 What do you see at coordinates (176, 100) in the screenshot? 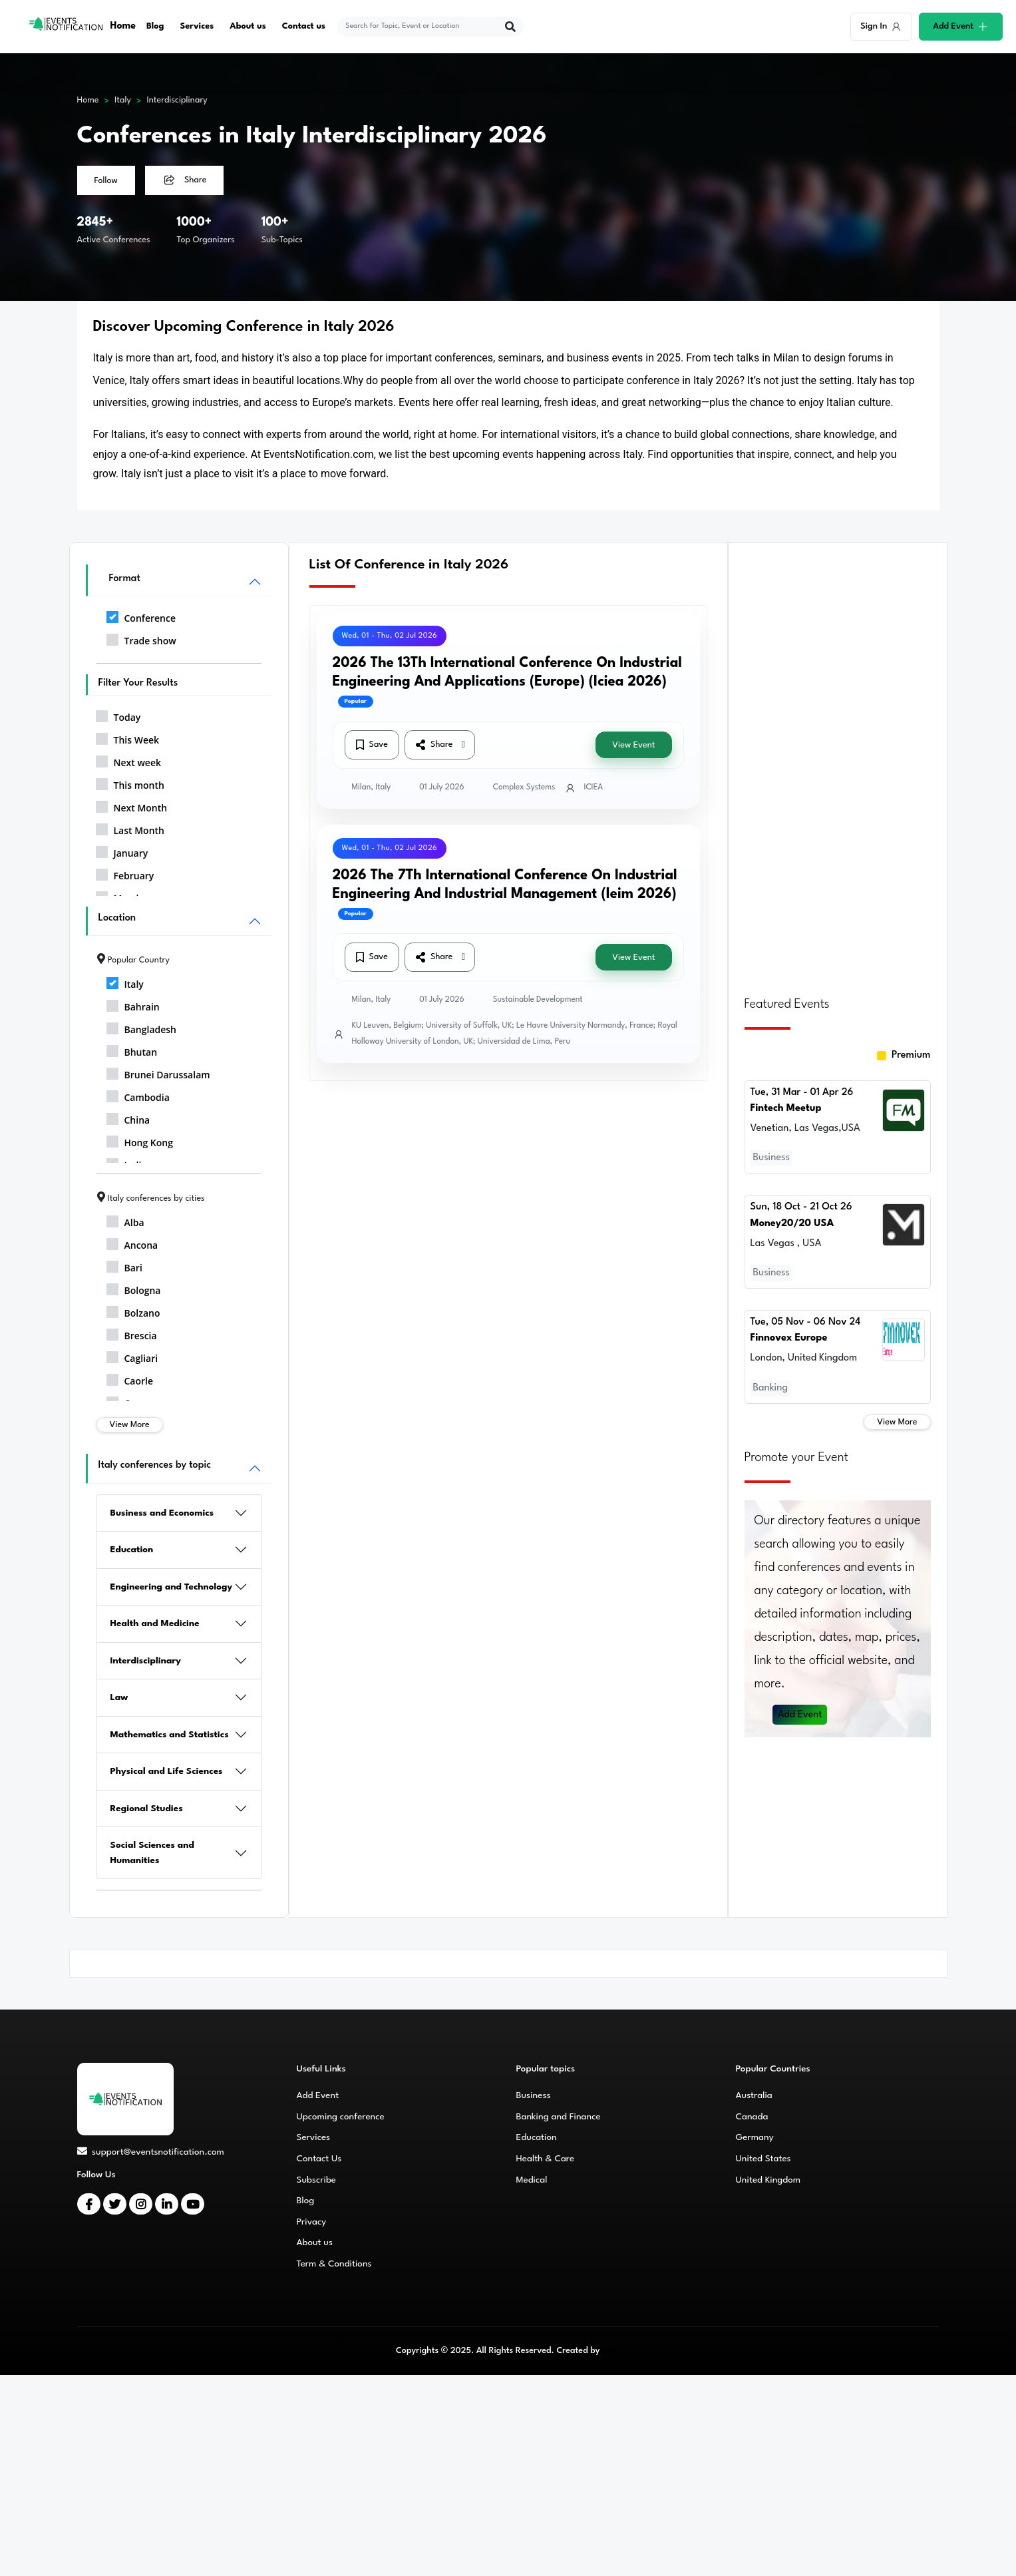
I see `Interdisciplinary` at bounding box center [176, 100].